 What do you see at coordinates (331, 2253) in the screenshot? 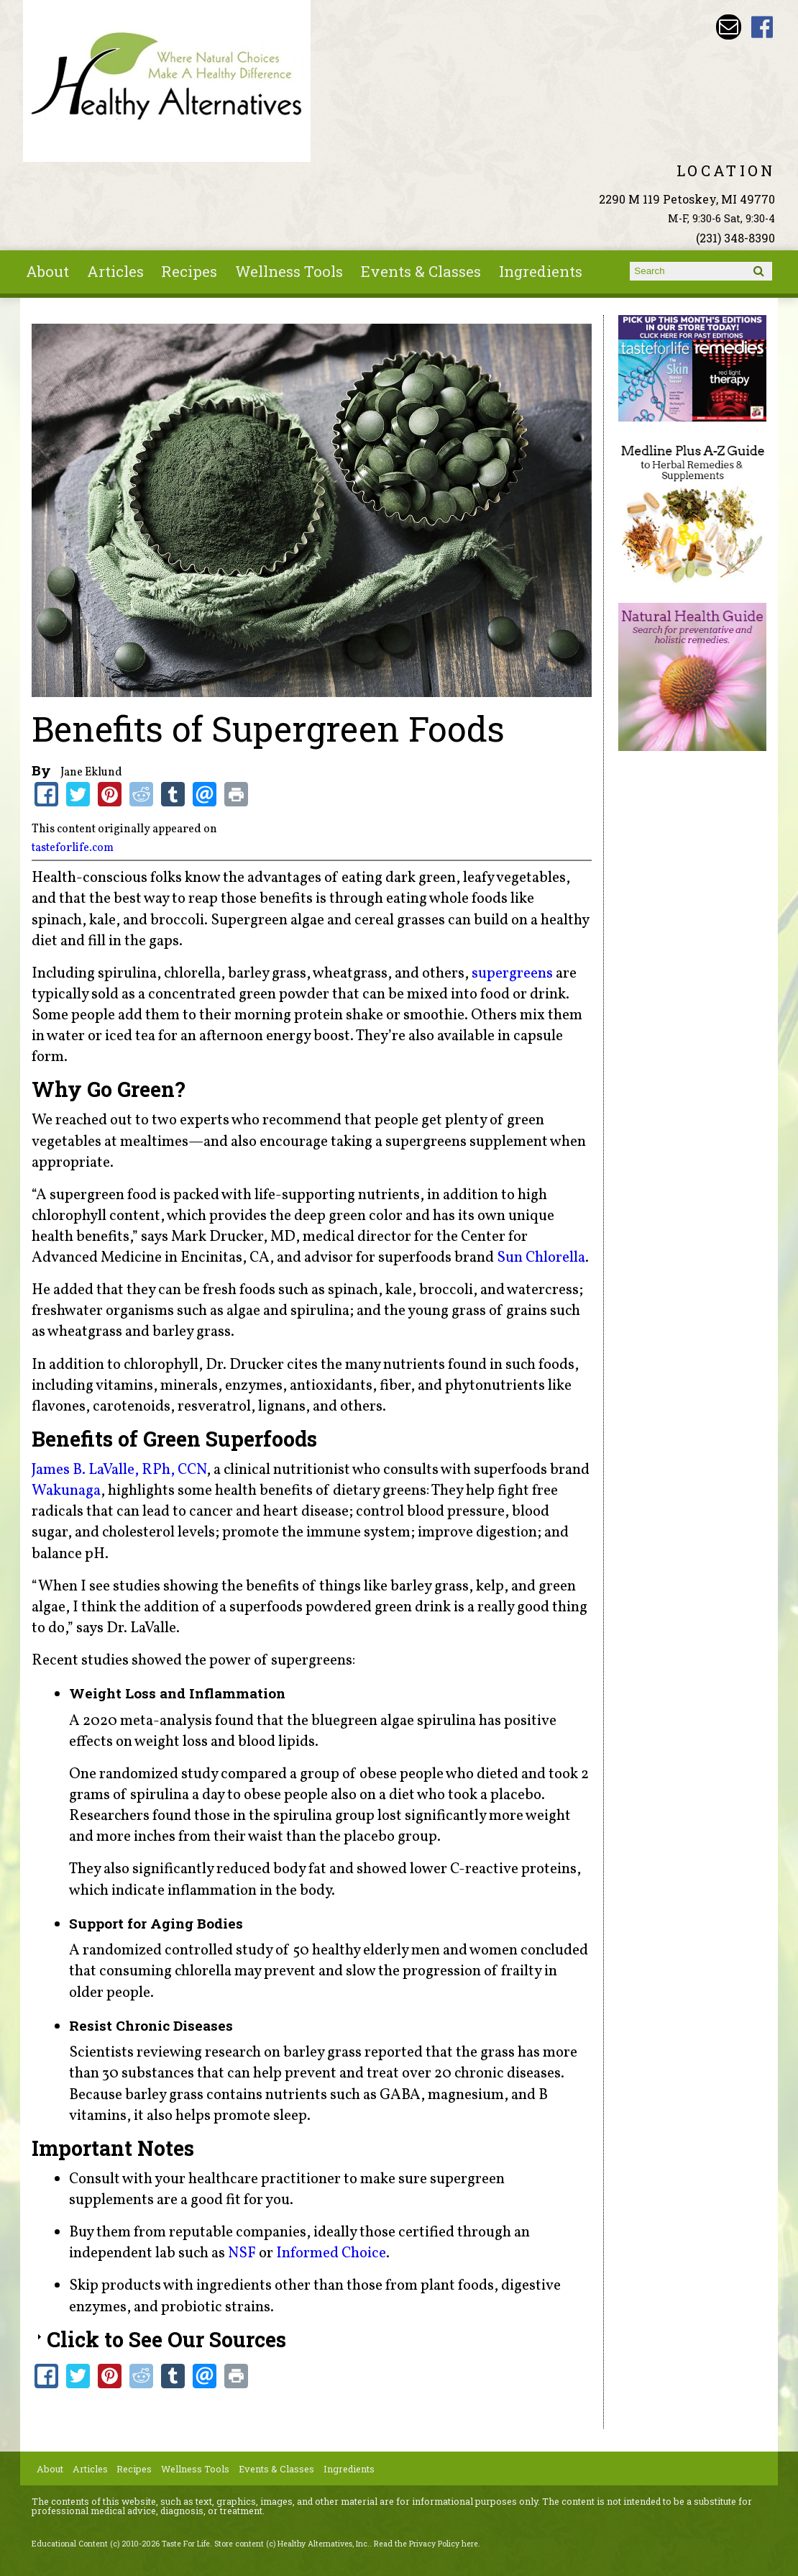
I see `Informed Choice` at bounding box center [331, 2253].